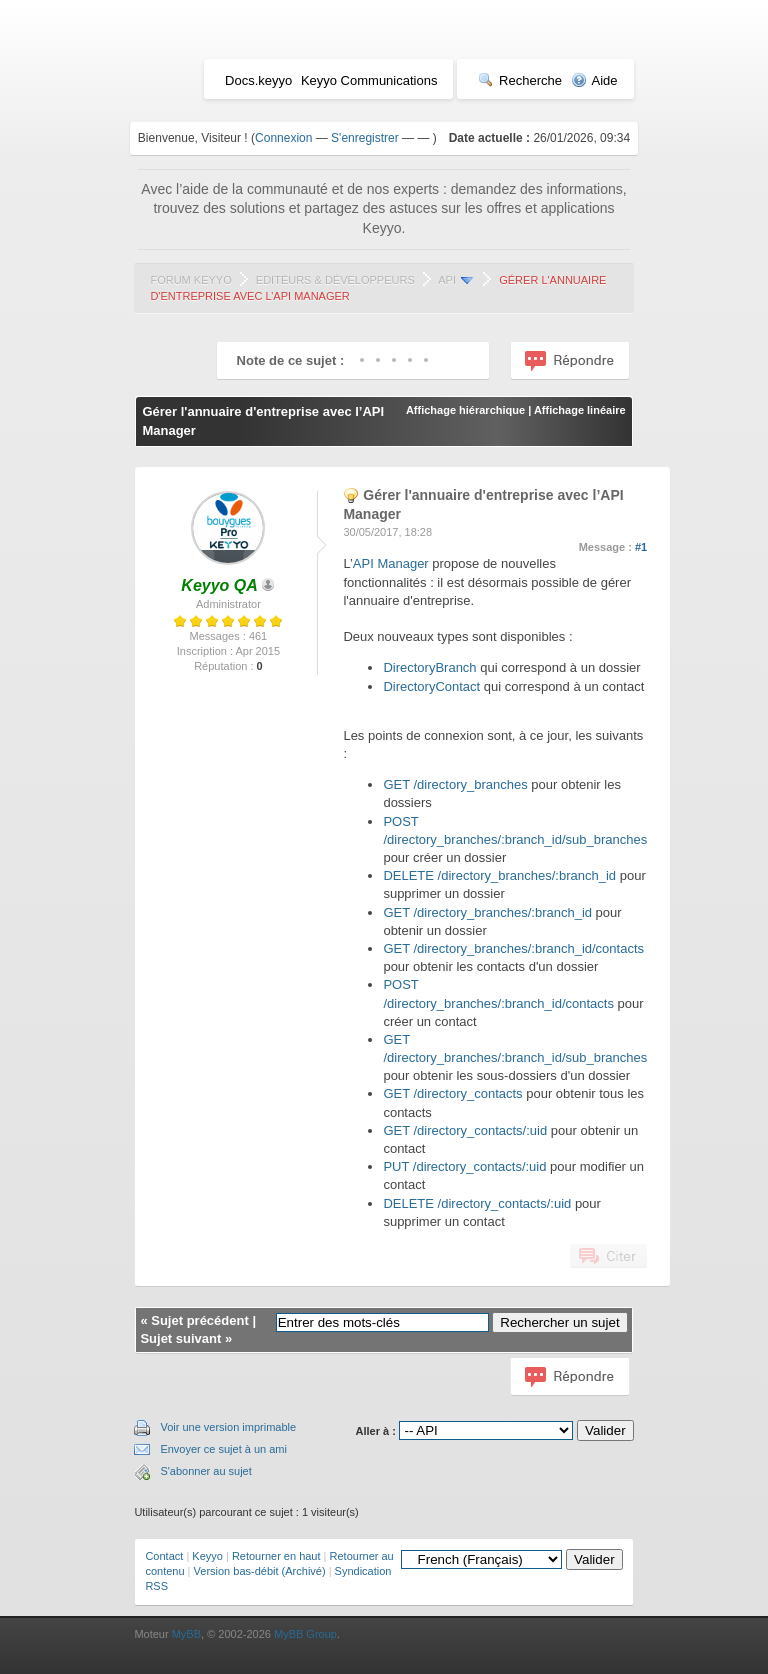  Describe the element at coordinates (429, 667) in the screenshot. I see `DirectoryBranch` at that location.